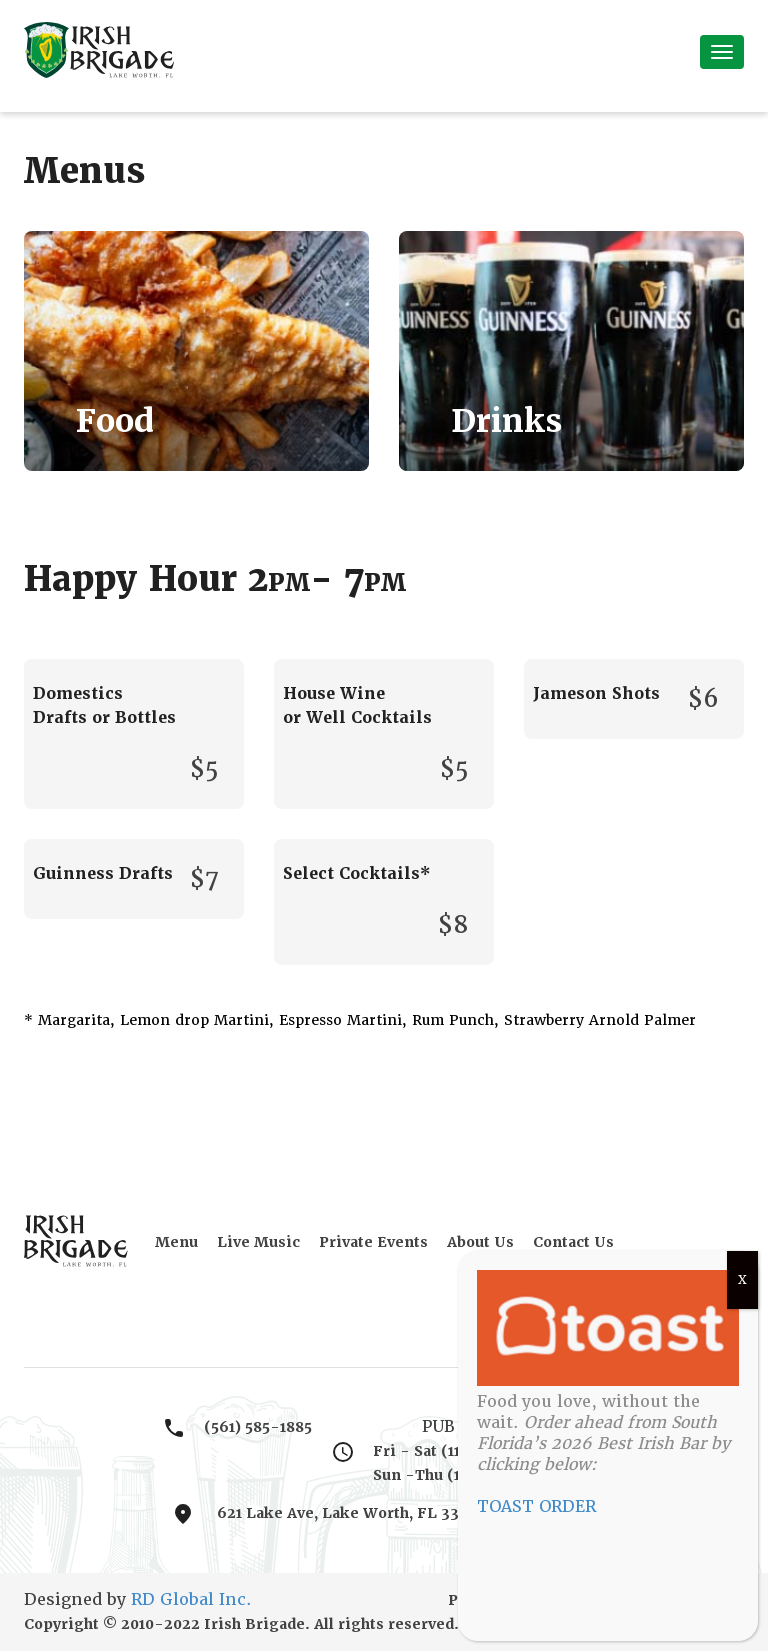 This screenshot has height=1651, width=768. Describe the element at coordinates (536, 1506) in the screenshot. I see `TOAST ORDER` at that location.